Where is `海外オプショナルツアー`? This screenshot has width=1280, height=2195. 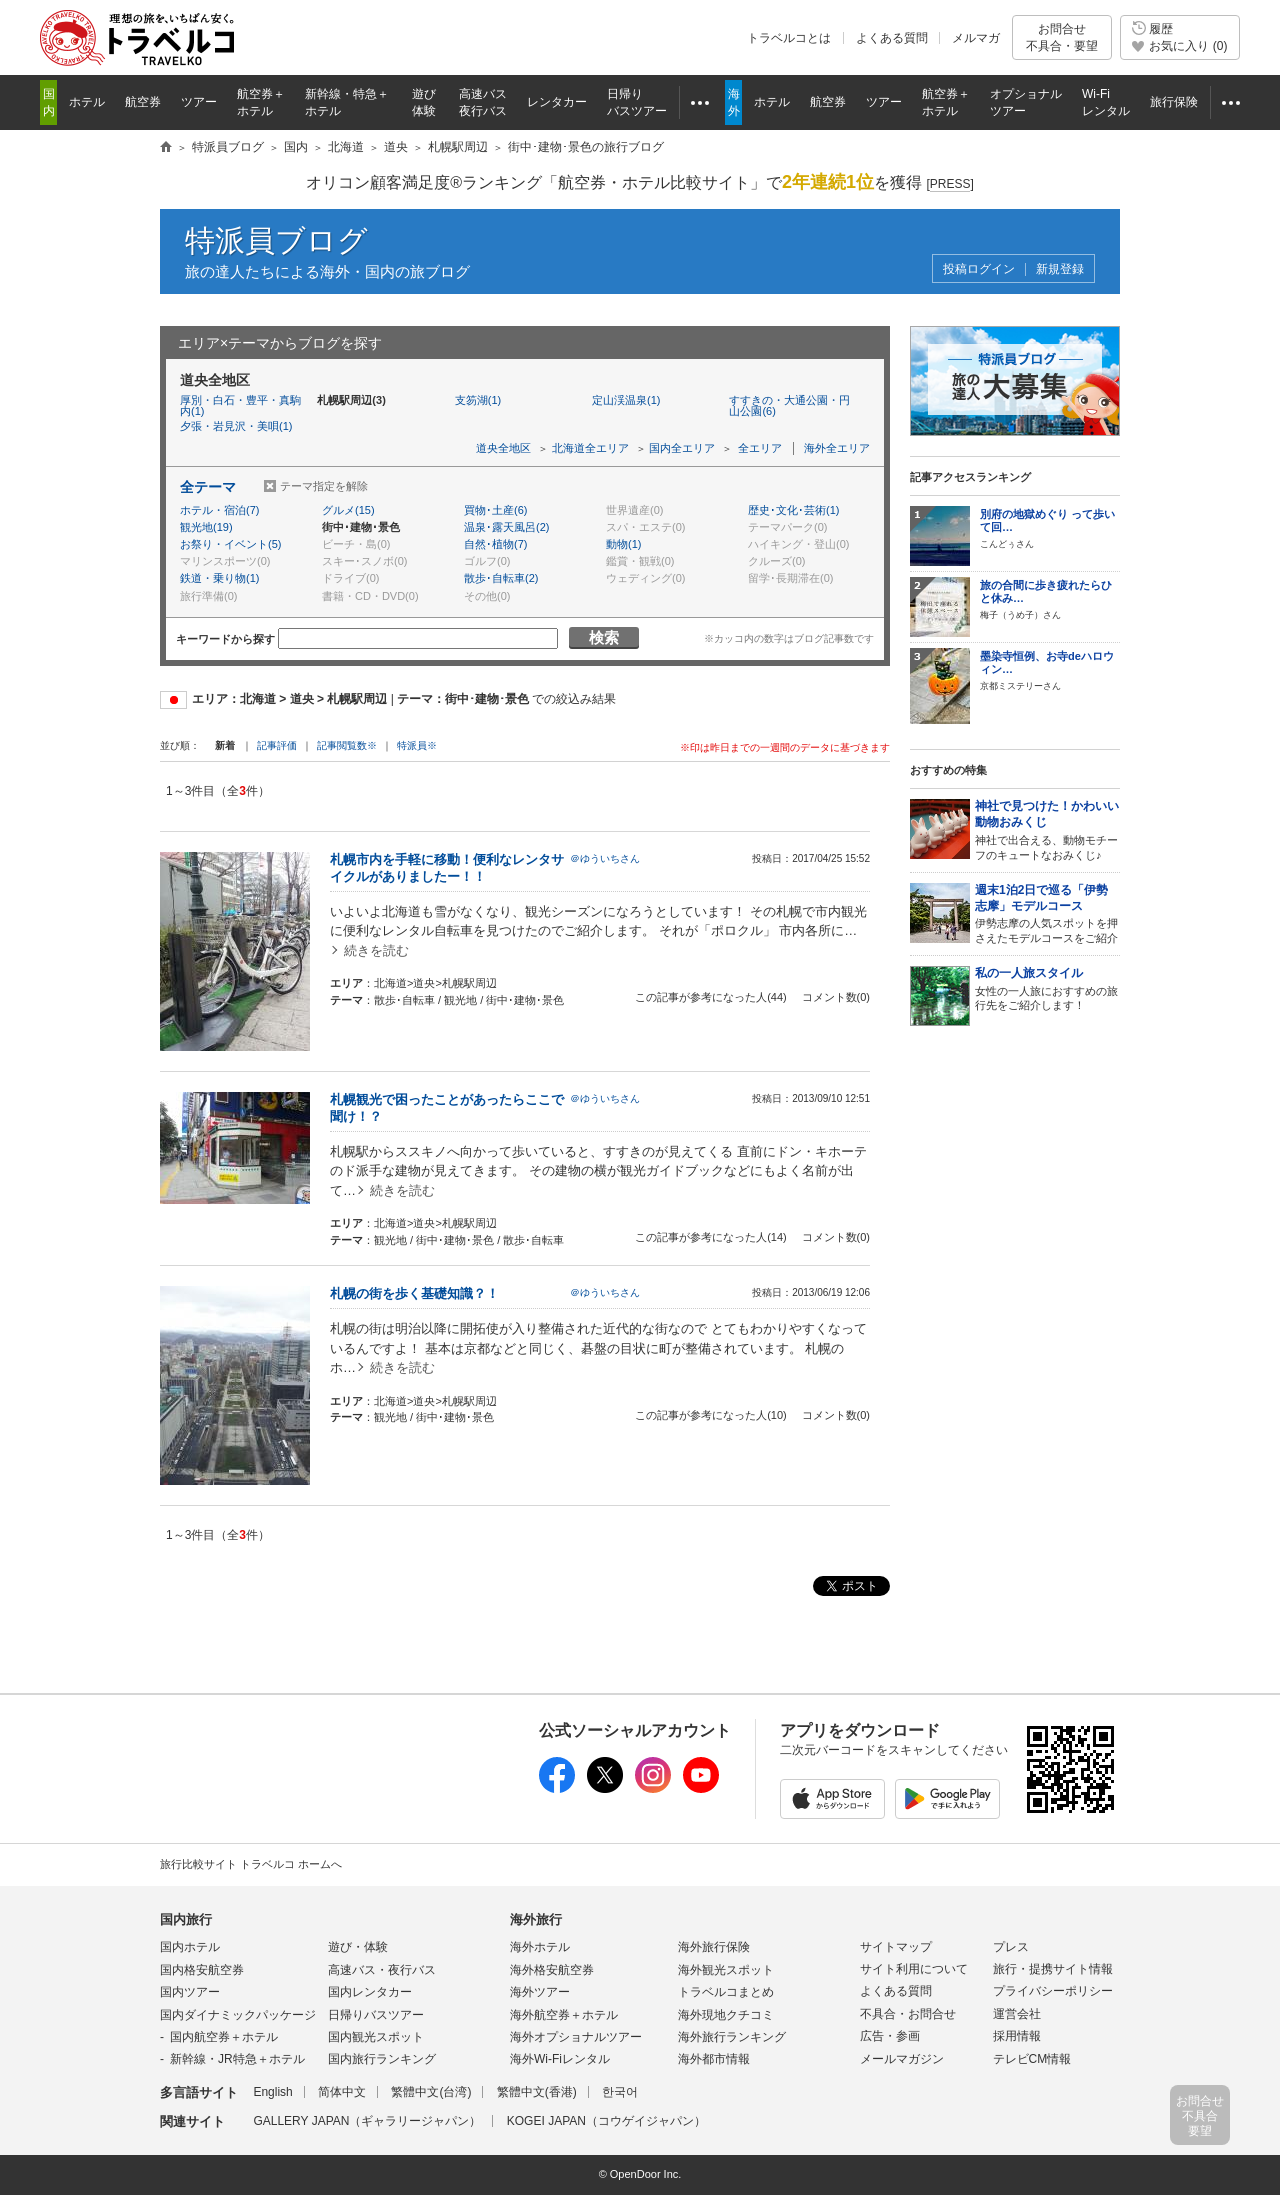 海外オプショナルツアー is located at coordinates (576, 2037).